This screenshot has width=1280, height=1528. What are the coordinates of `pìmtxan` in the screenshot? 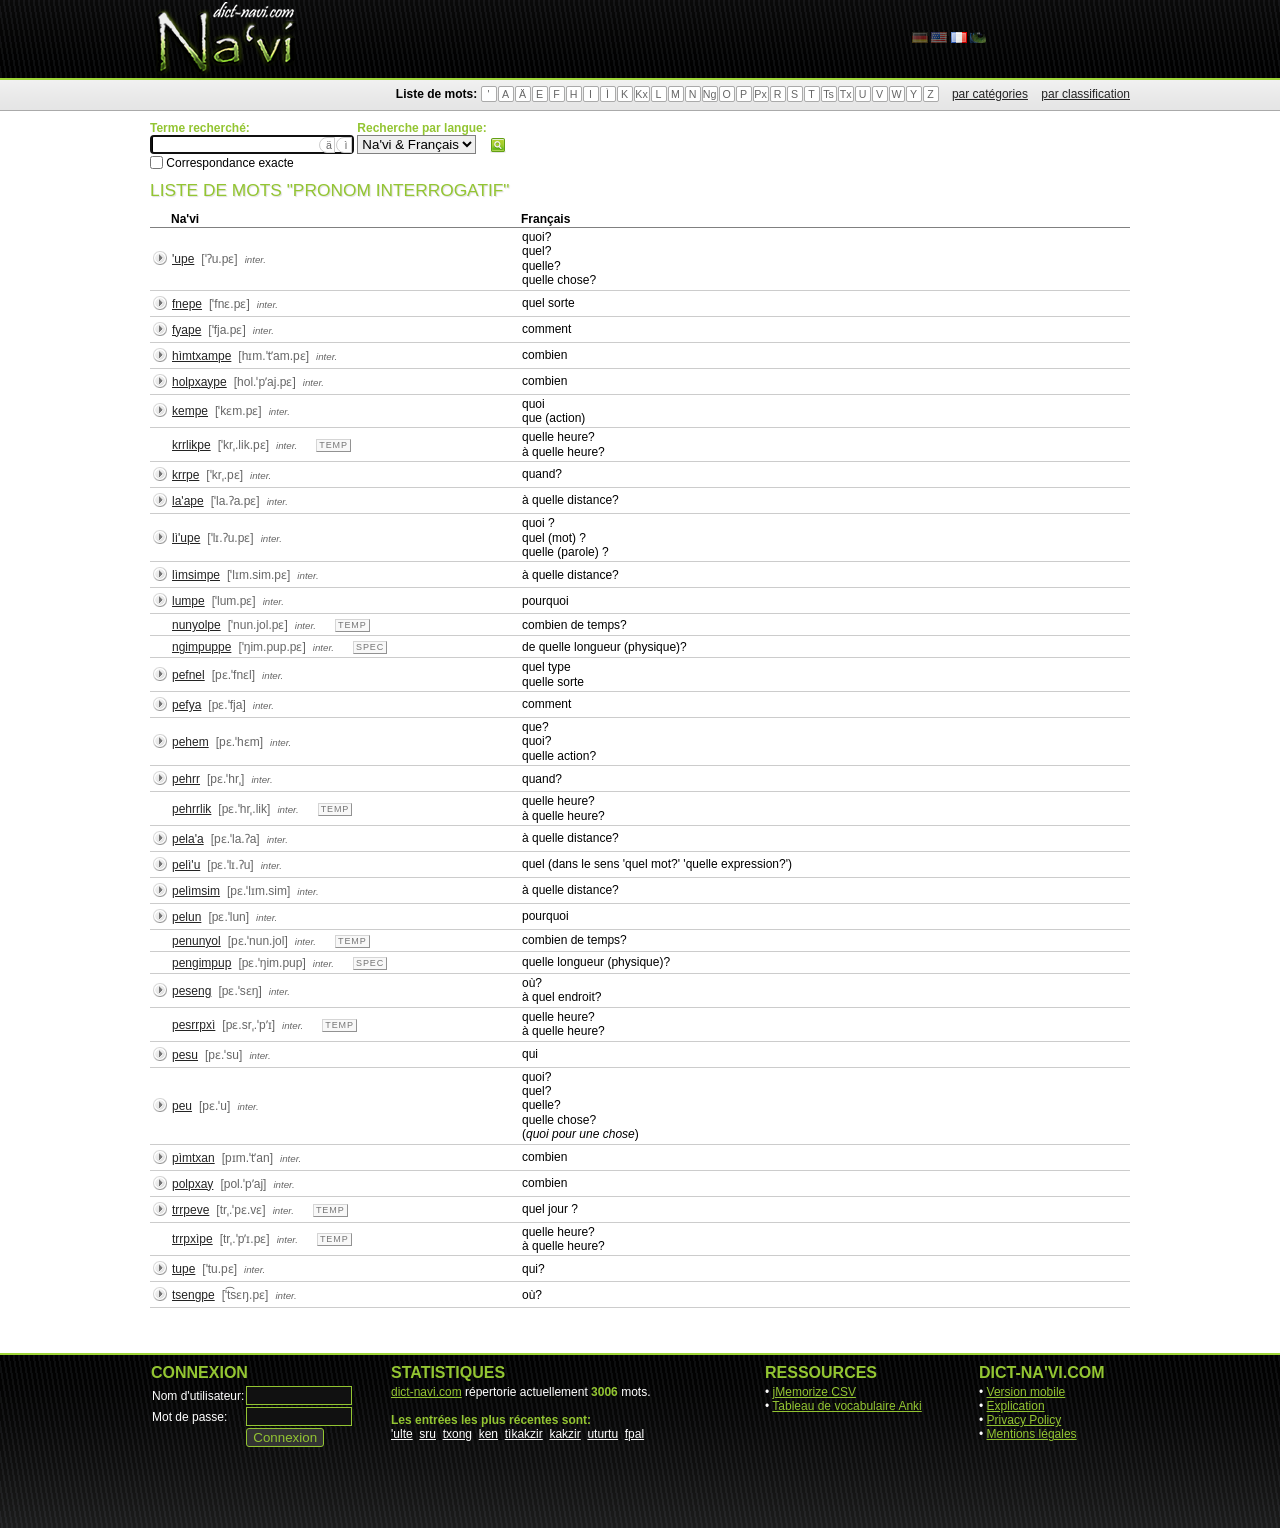 It's located at (193, 1158).